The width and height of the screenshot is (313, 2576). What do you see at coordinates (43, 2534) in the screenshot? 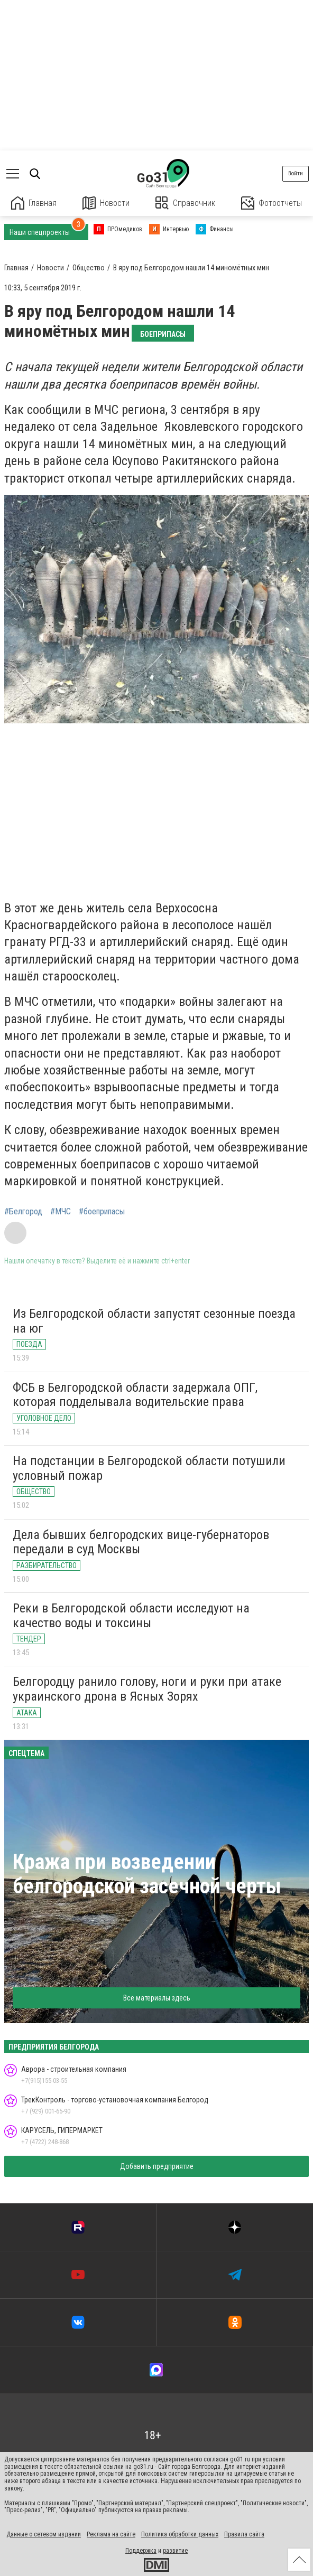
I see `Данные о сетевом издании` at bounding box center [43, 2534].